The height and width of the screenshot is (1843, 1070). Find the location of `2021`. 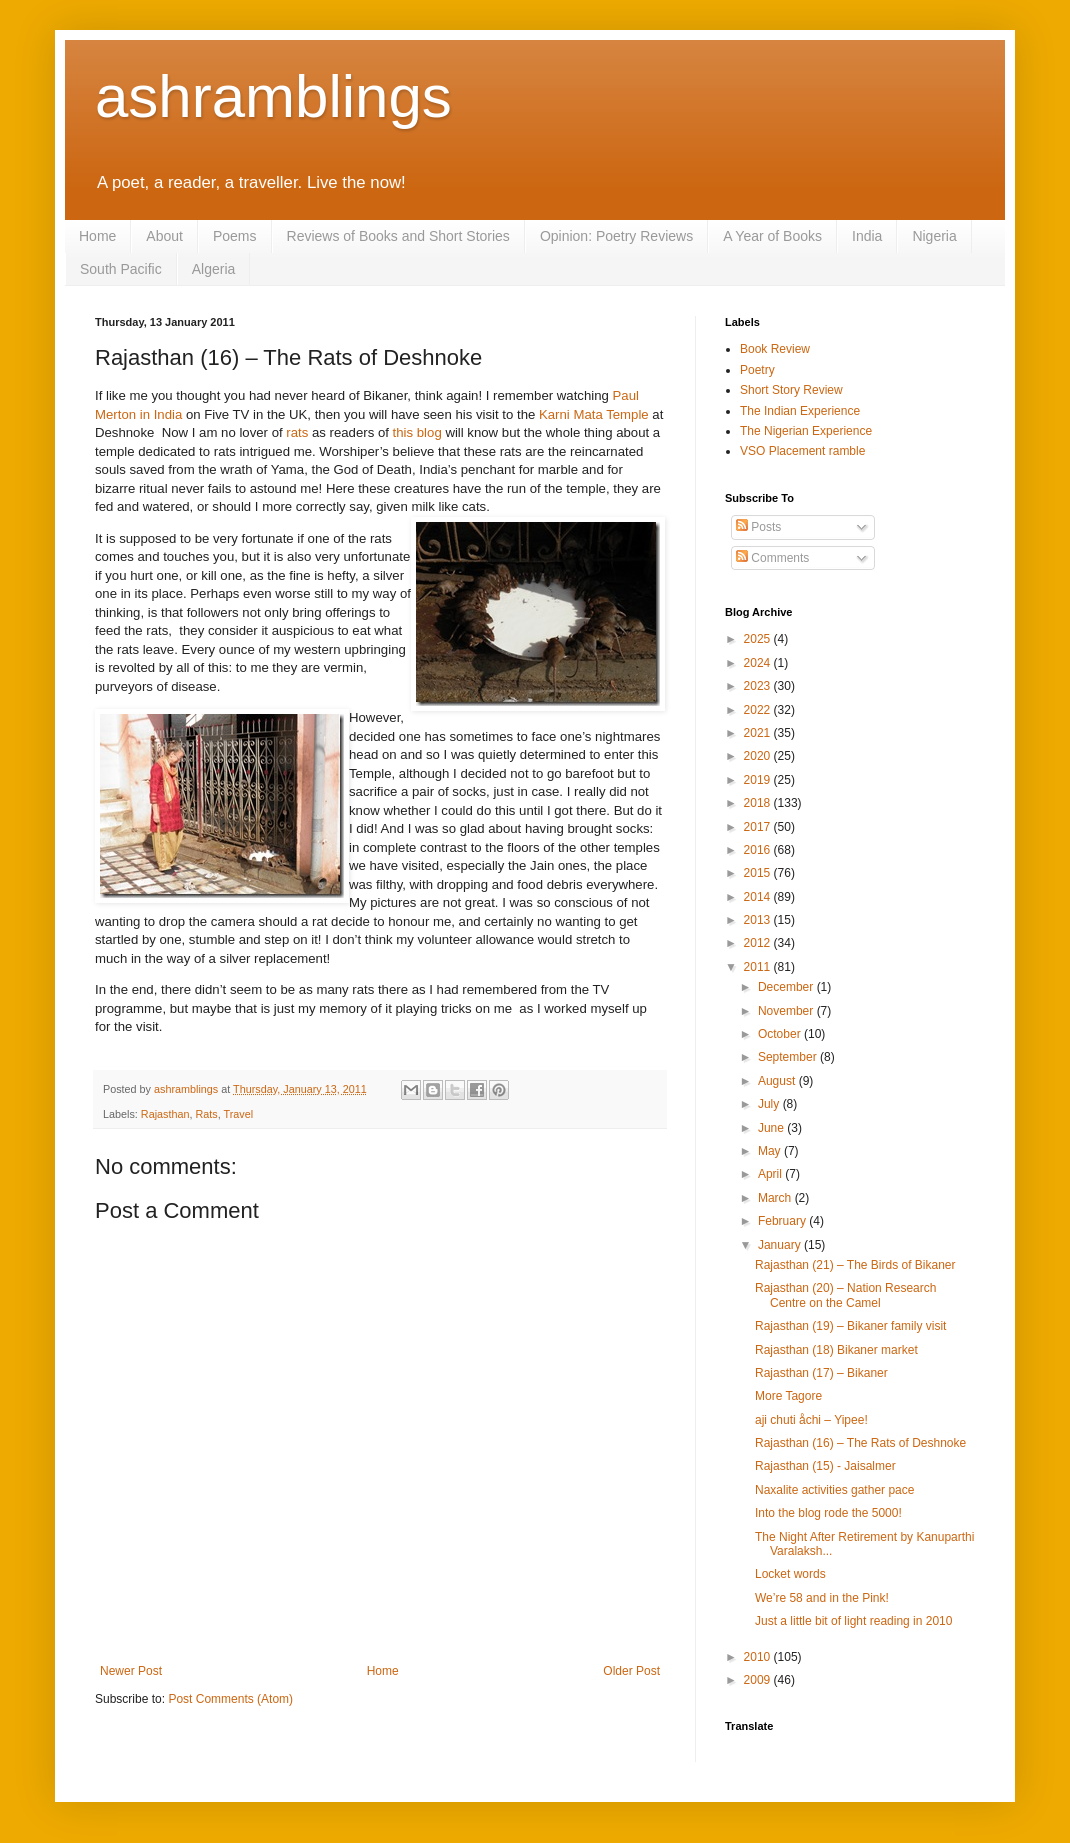

2021 is located at coordinates (759, 733).